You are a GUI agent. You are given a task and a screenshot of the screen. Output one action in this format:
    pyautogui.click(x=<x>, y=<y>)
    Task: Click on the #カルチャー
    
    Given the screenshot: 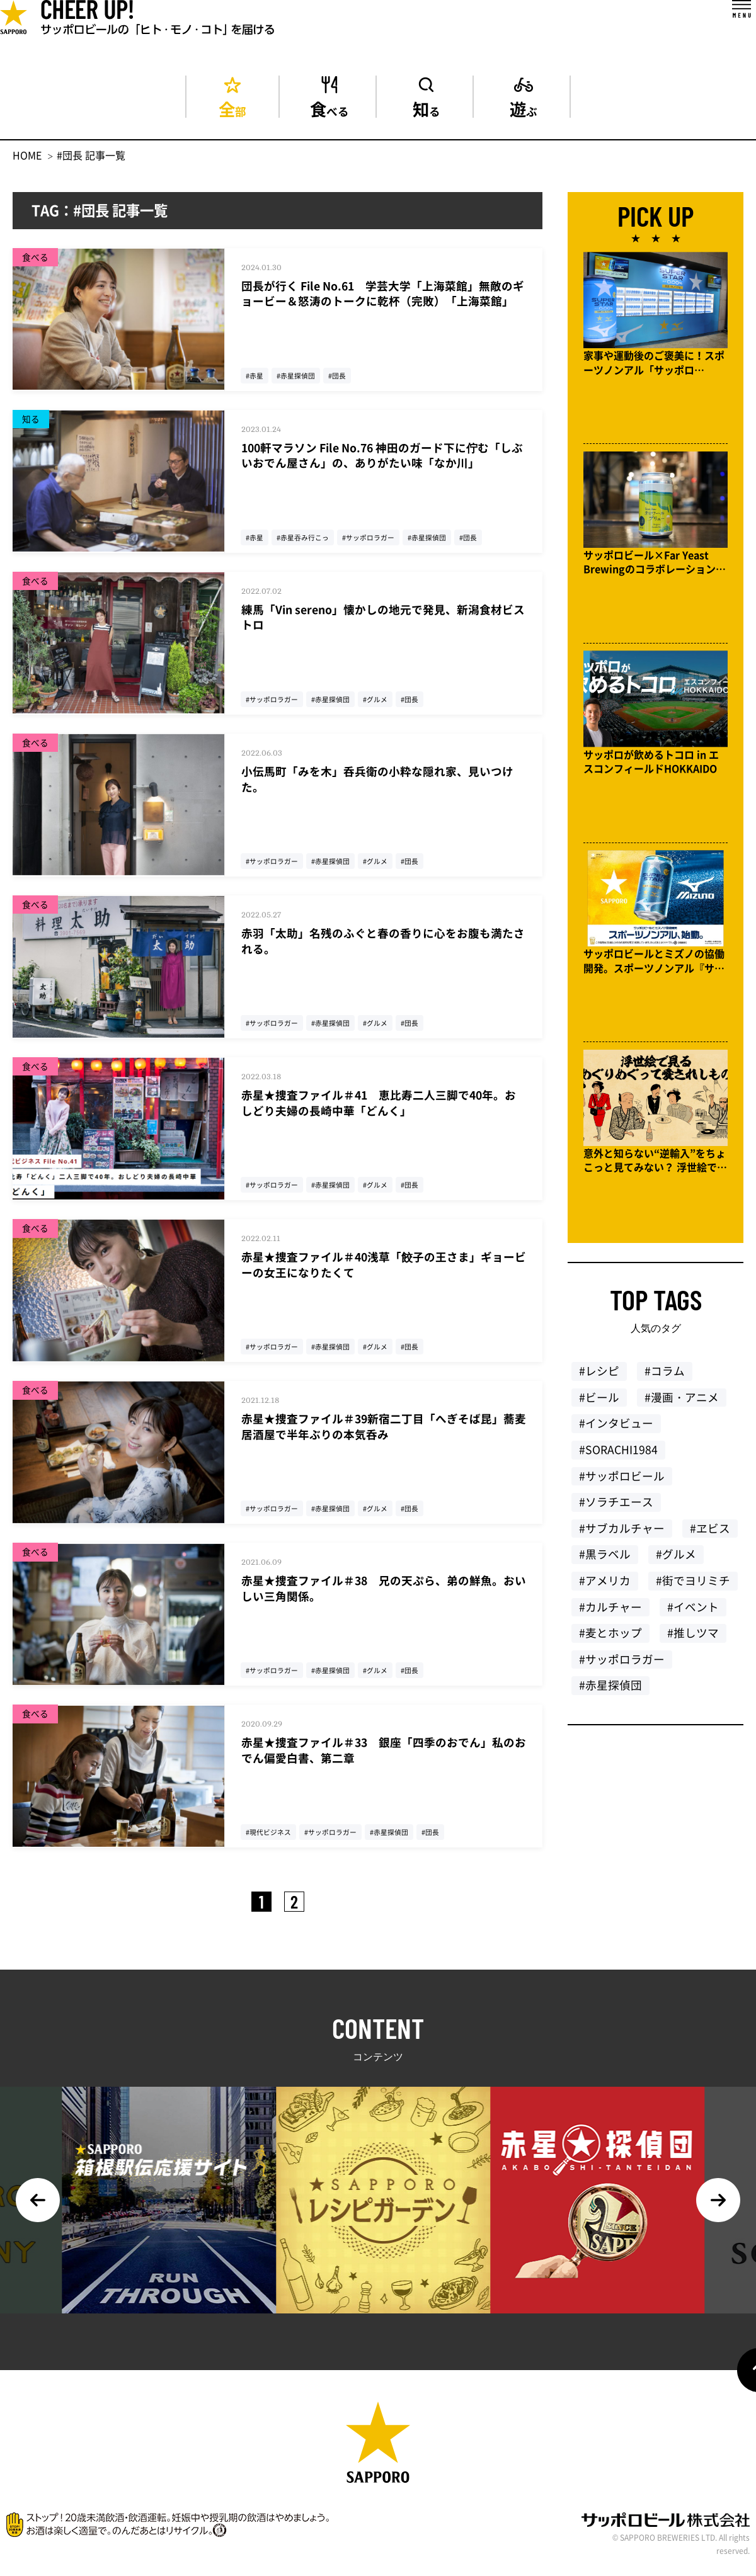 What is the action you would take?
    pyautogui.click(x=610, y=1613)
    